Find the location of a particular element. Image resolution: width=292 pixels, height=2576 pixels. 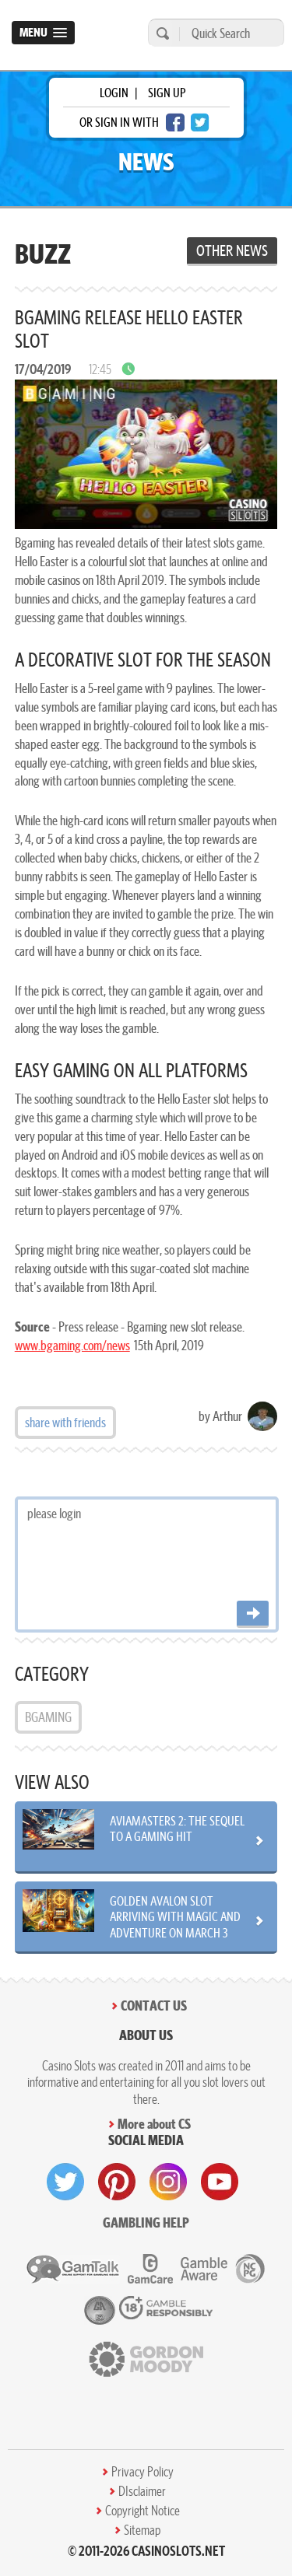

Golden Avalon Slot Arriving with Magic and Adventure on March 3 is located at coordinates (175, 1916).